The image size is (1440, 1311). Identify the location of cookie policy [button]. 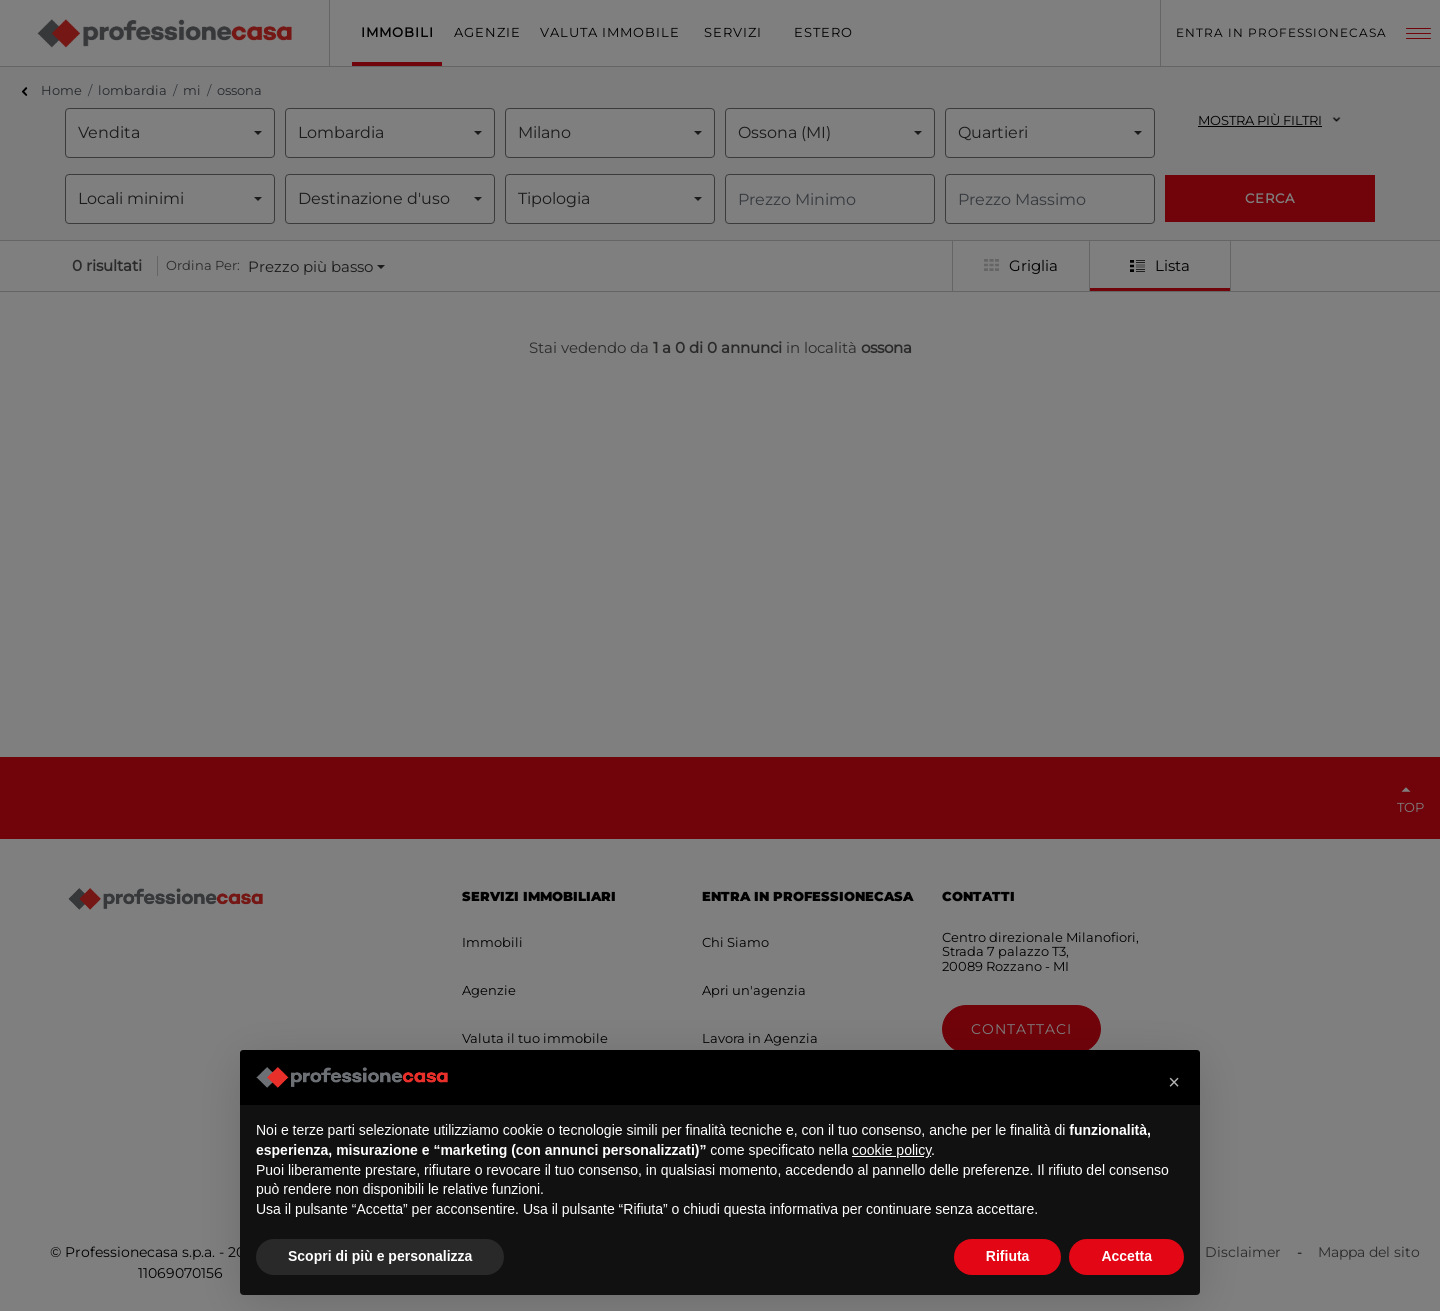
(891, 1150).